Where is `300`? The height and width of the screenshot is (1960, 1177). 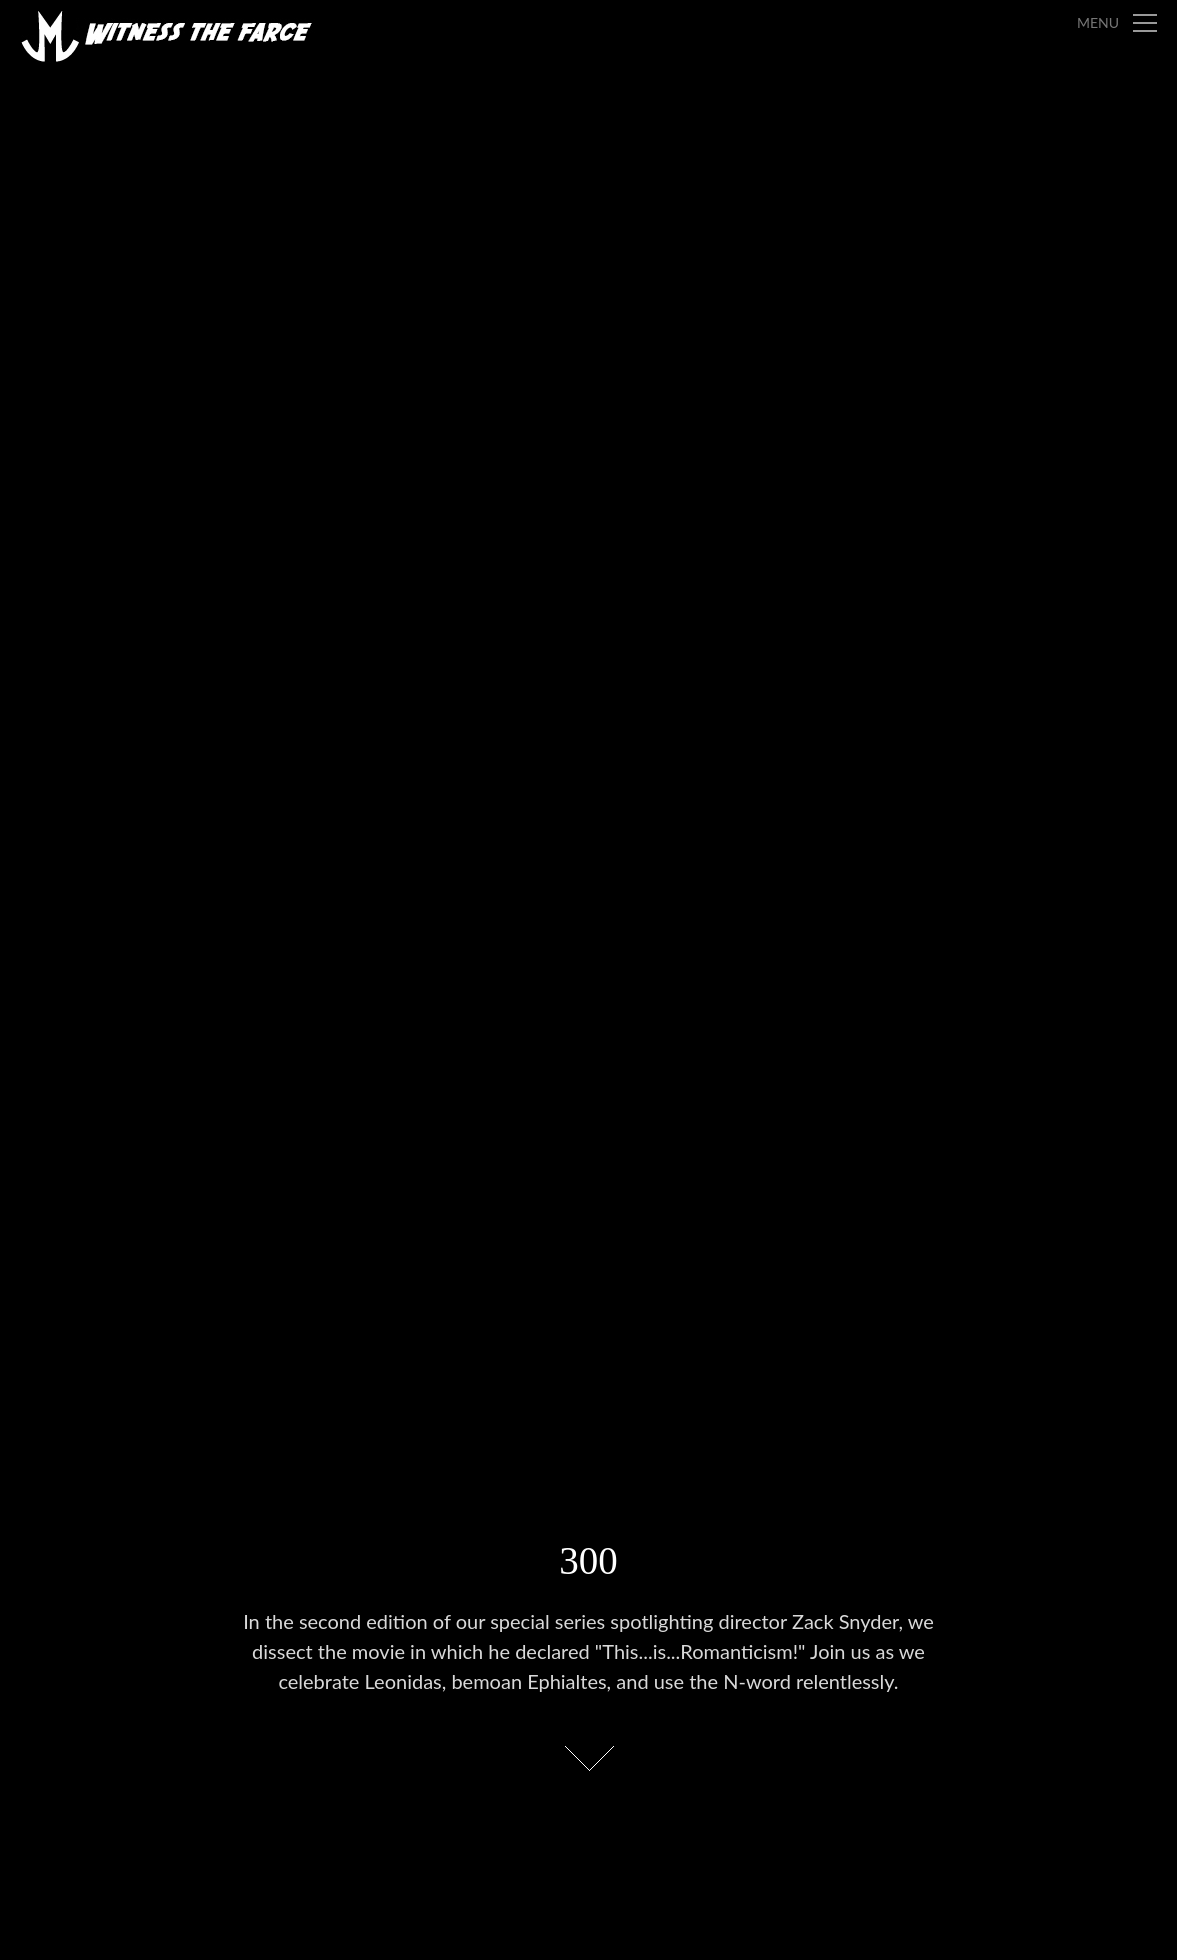
300 is located at coordinates (588, 1560).